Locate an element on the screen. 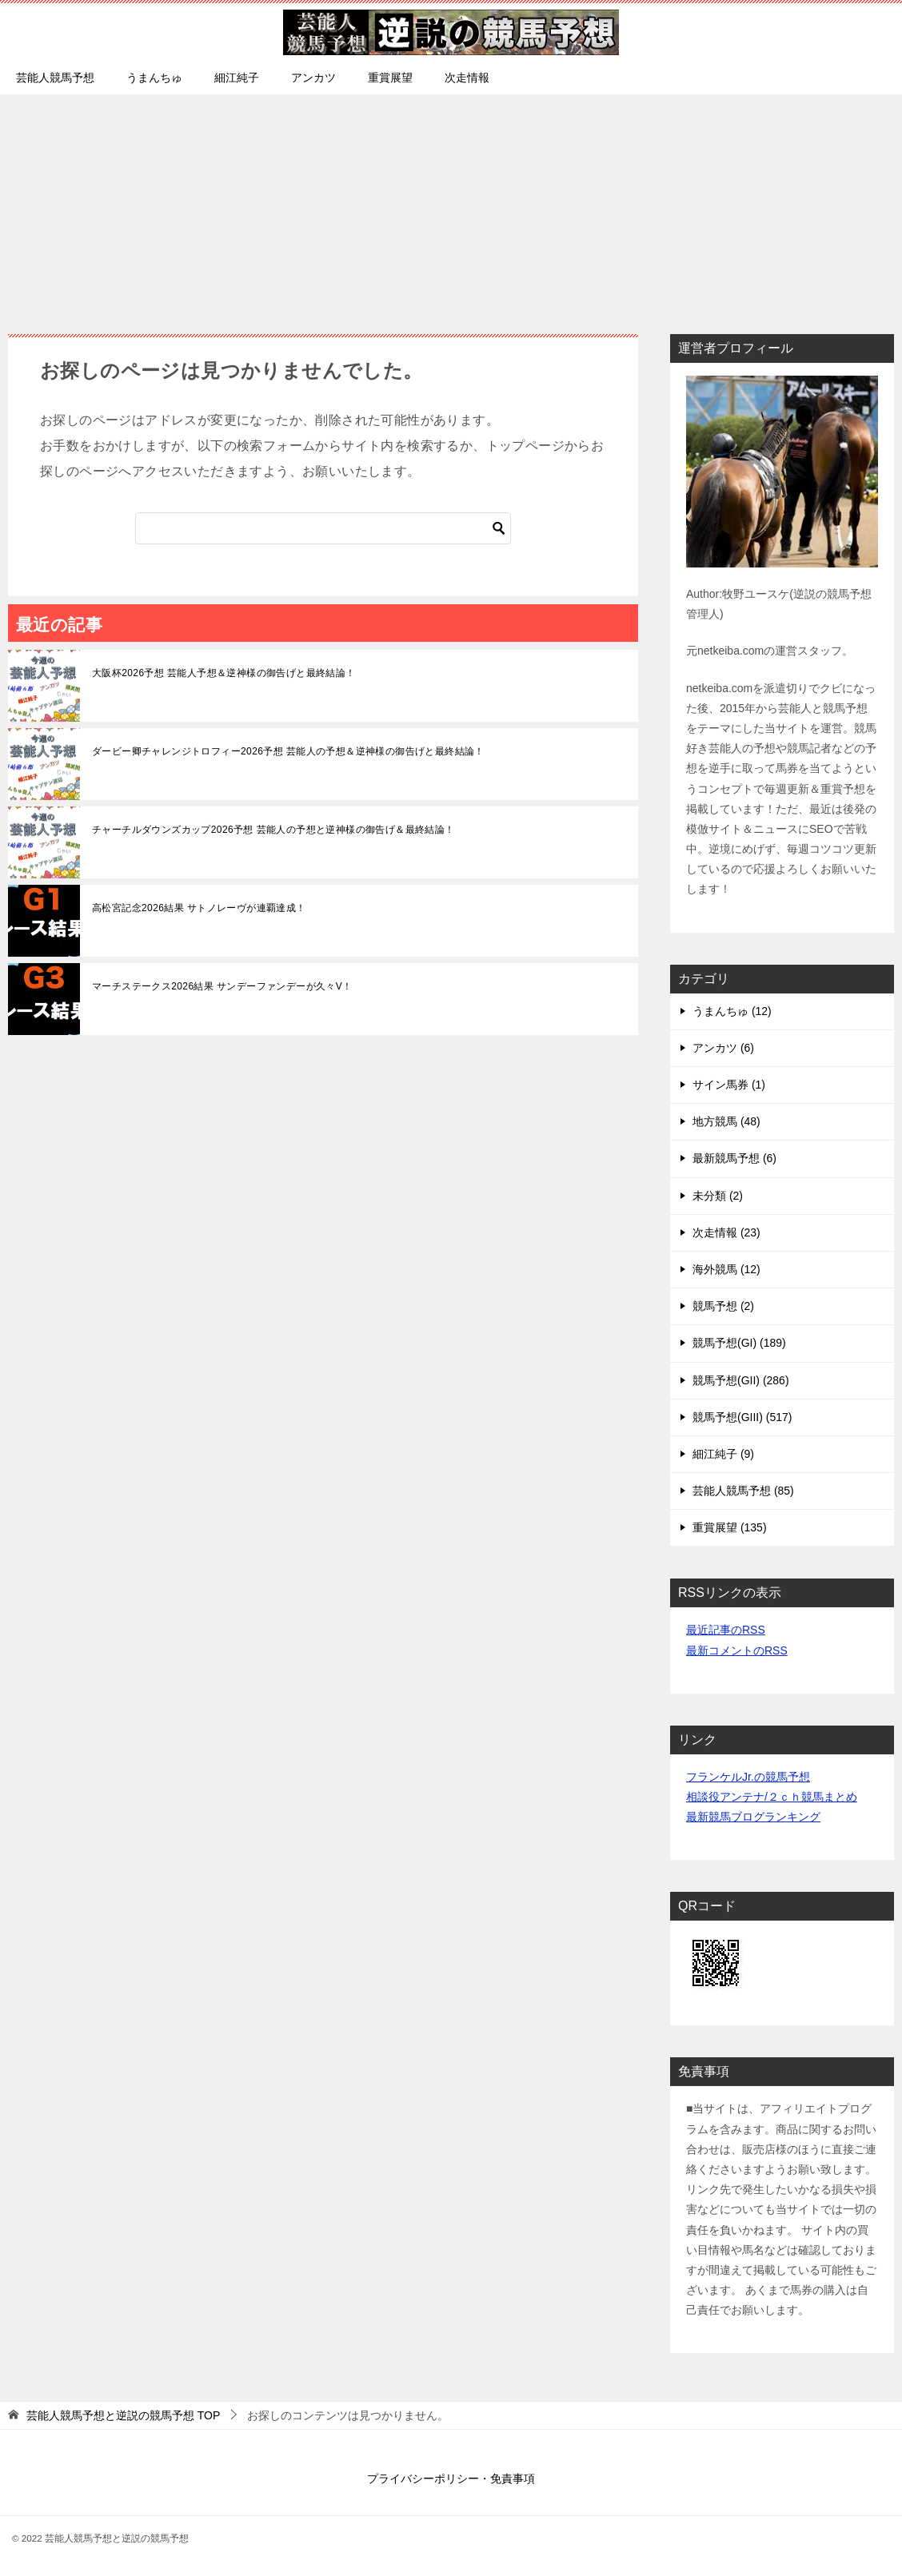  プライバシーポリシー・免責事項 is located at coordinates (451, 2478).